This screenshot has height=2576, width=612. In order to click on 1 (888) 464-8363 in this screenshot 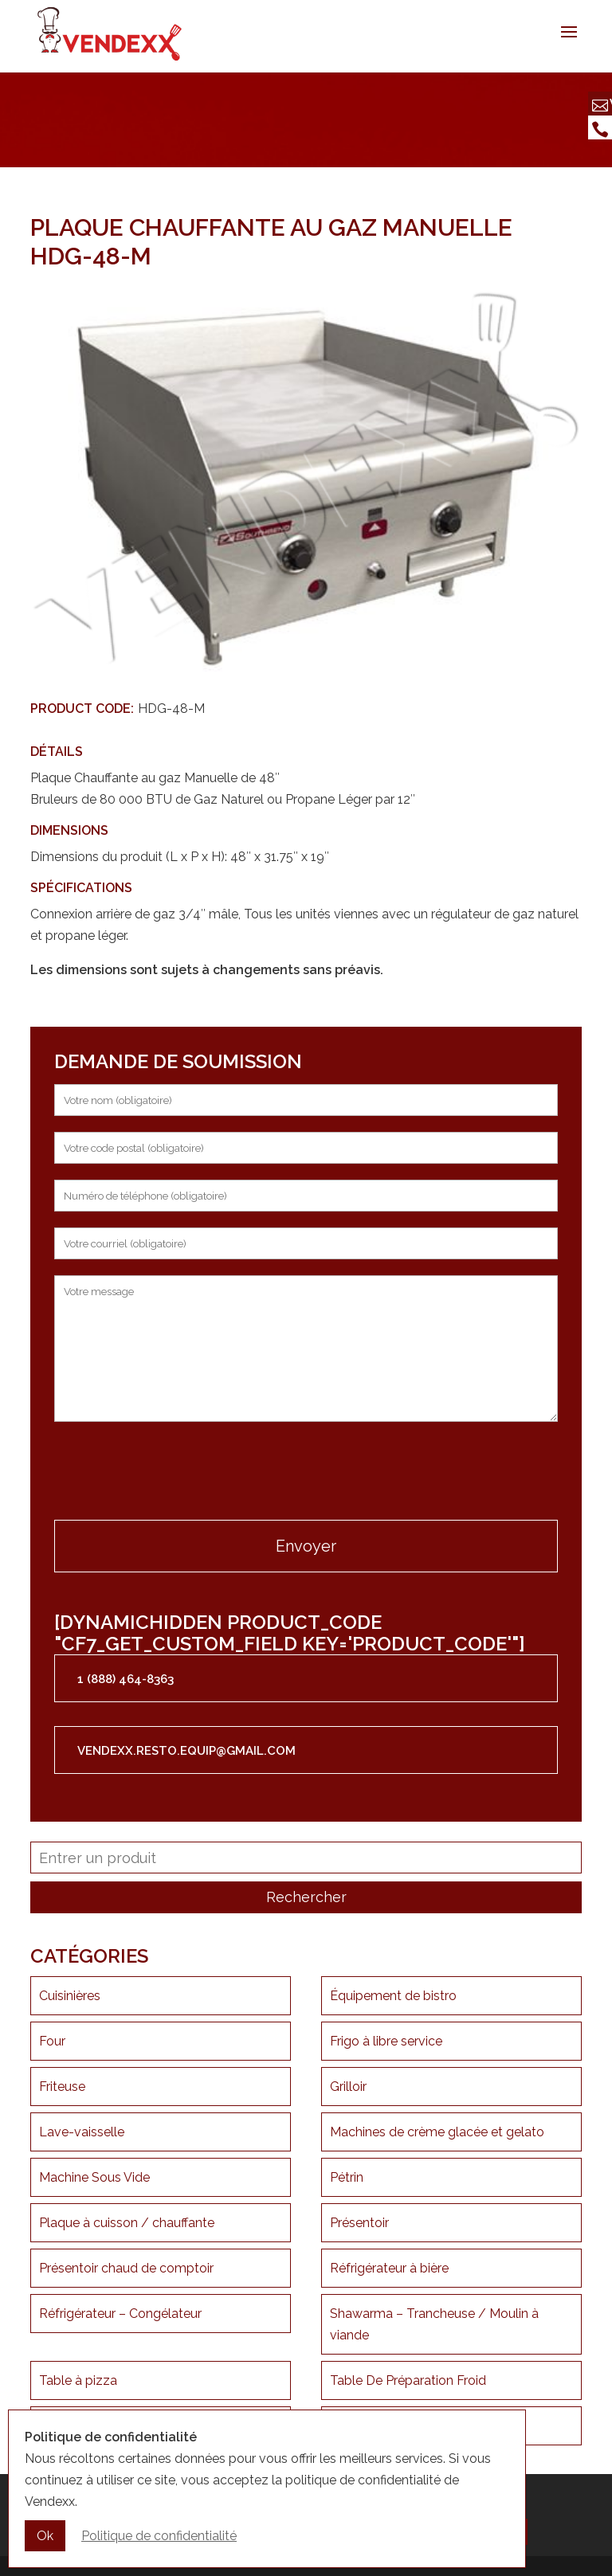, I will do `click(125, 1679)`.